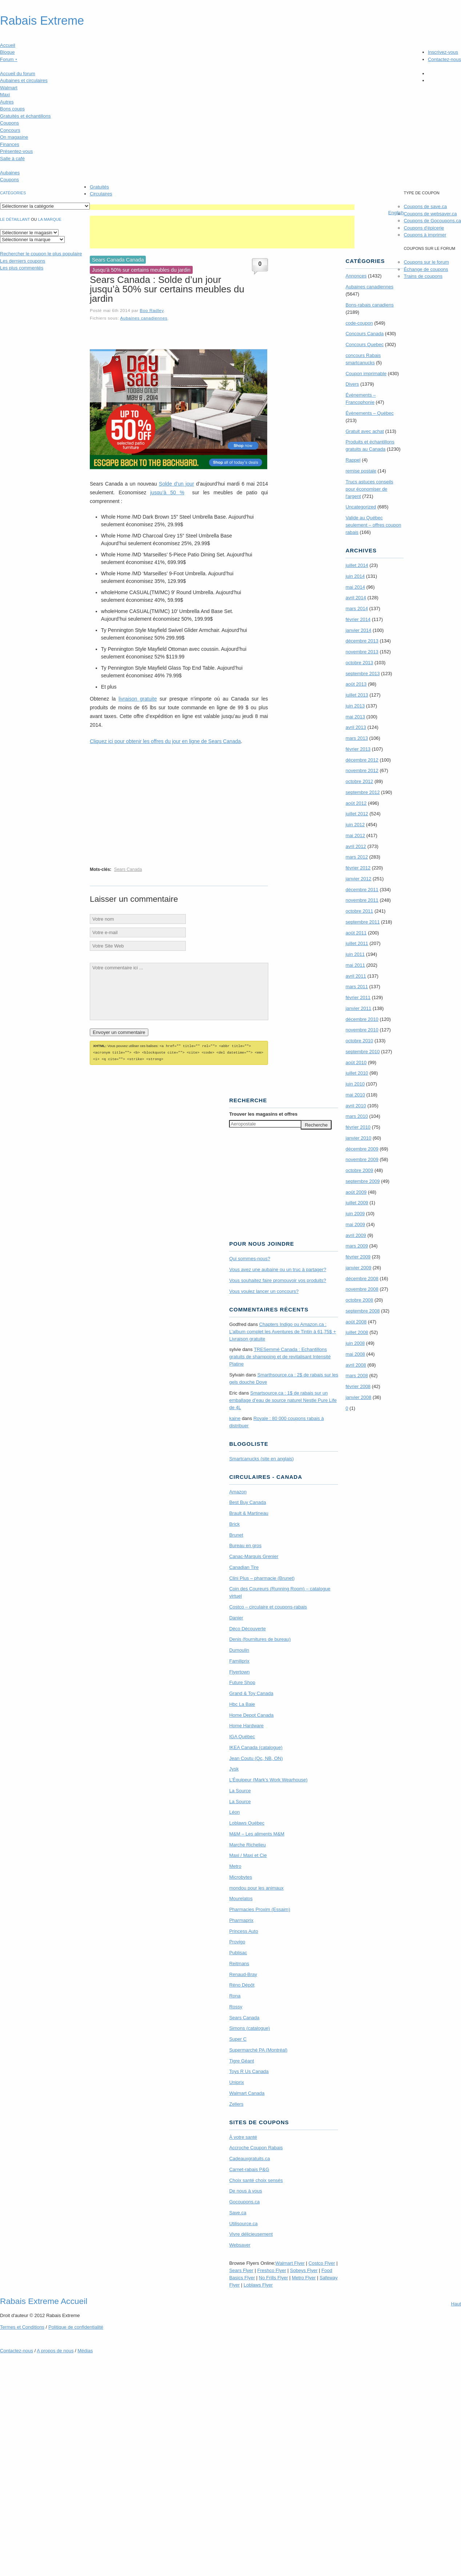 The height and width of the screenshot is (2576, 461). What do you see at coordinates (7, 52) in the screenshot?
I see `Blogue` at bounding box center [7, 52].